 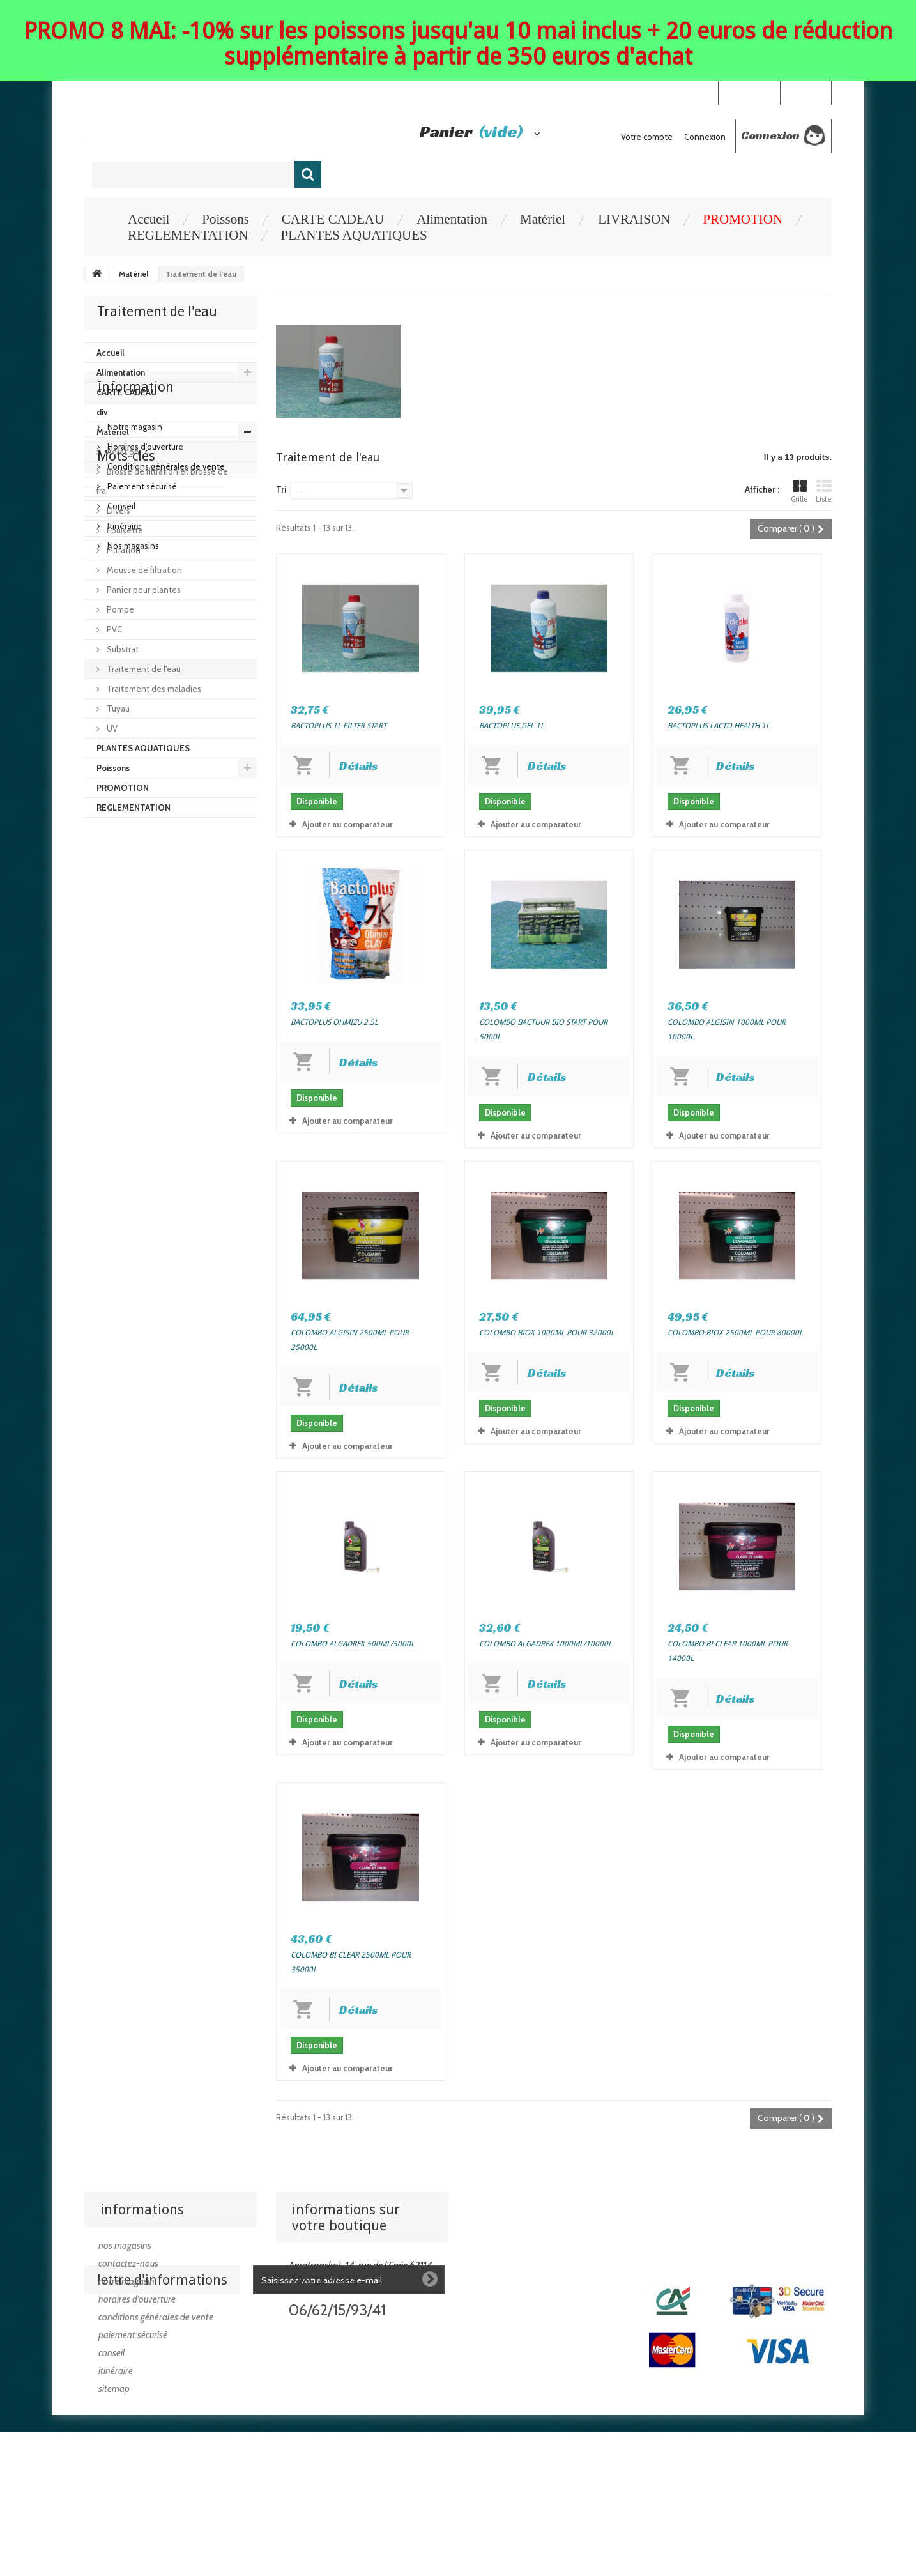 I want to click on Votre compte, so click(x=647, y=137).